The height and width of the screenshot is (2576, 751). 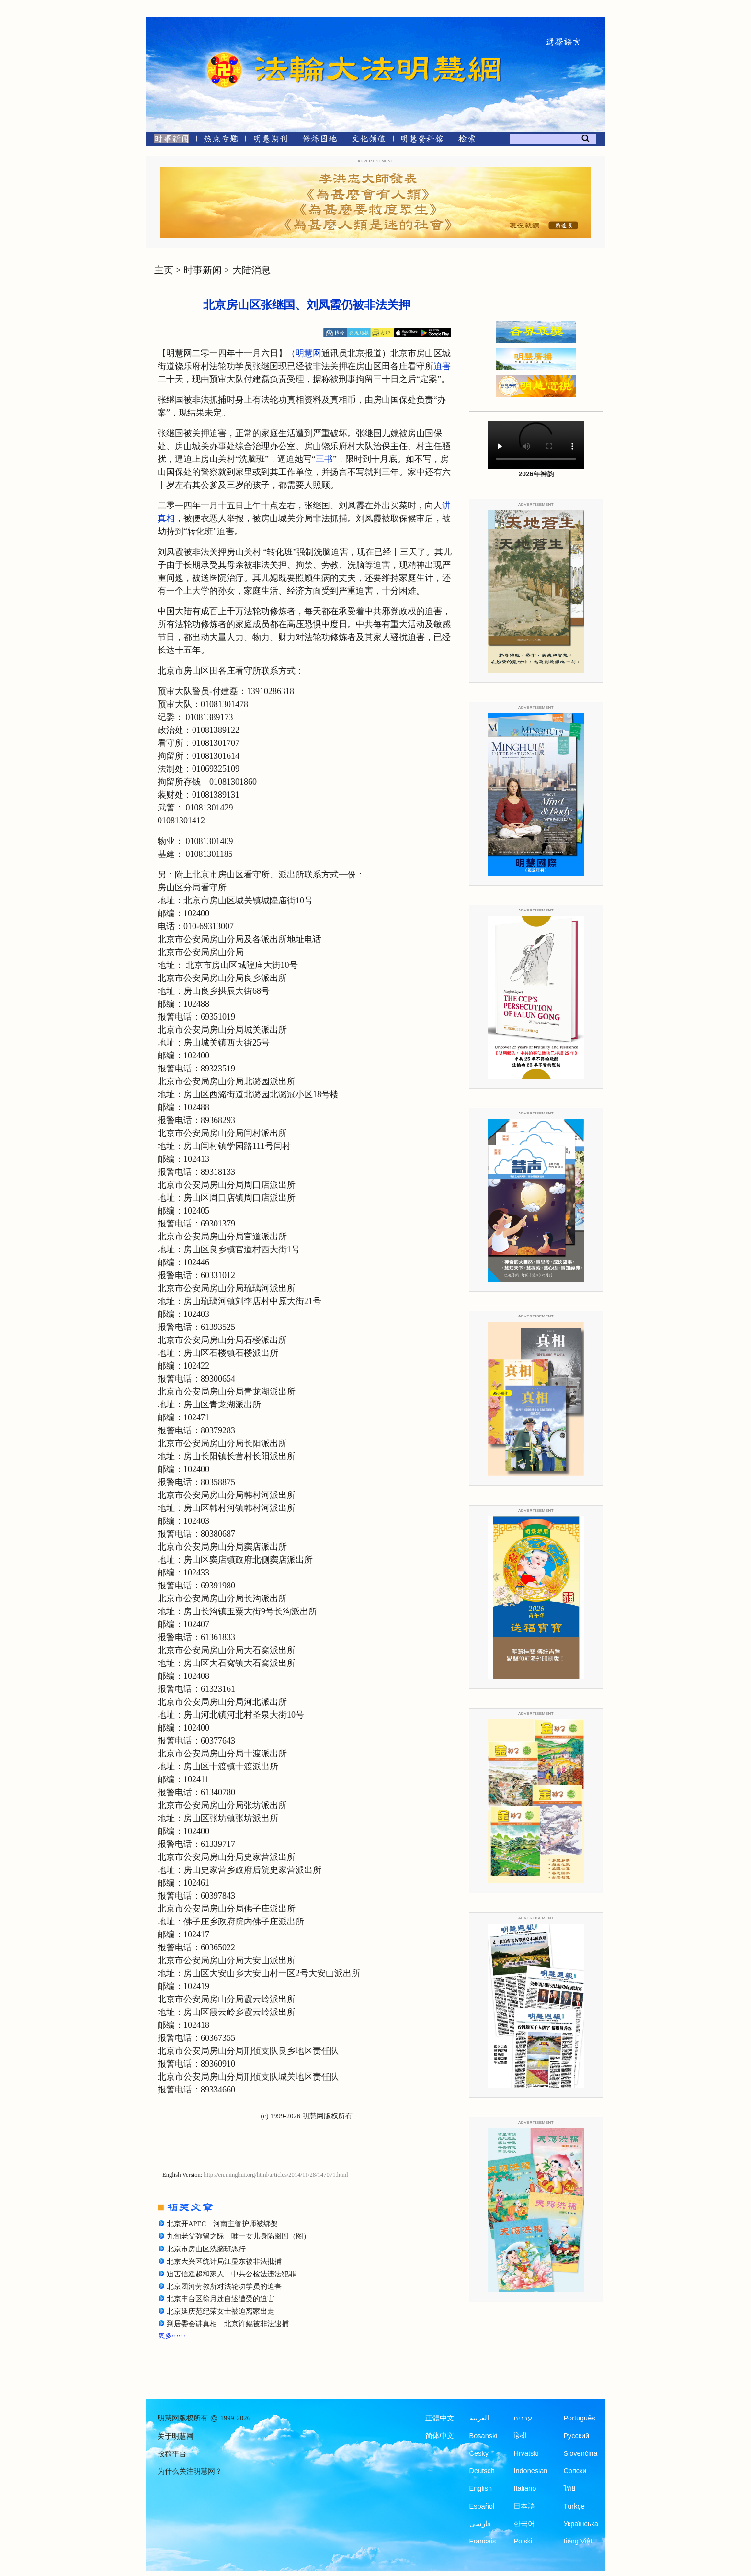 What do you see at coordinates (319, 140) in the screenshot?
I see `[修炼园地]` at bounding box center [319, 140].